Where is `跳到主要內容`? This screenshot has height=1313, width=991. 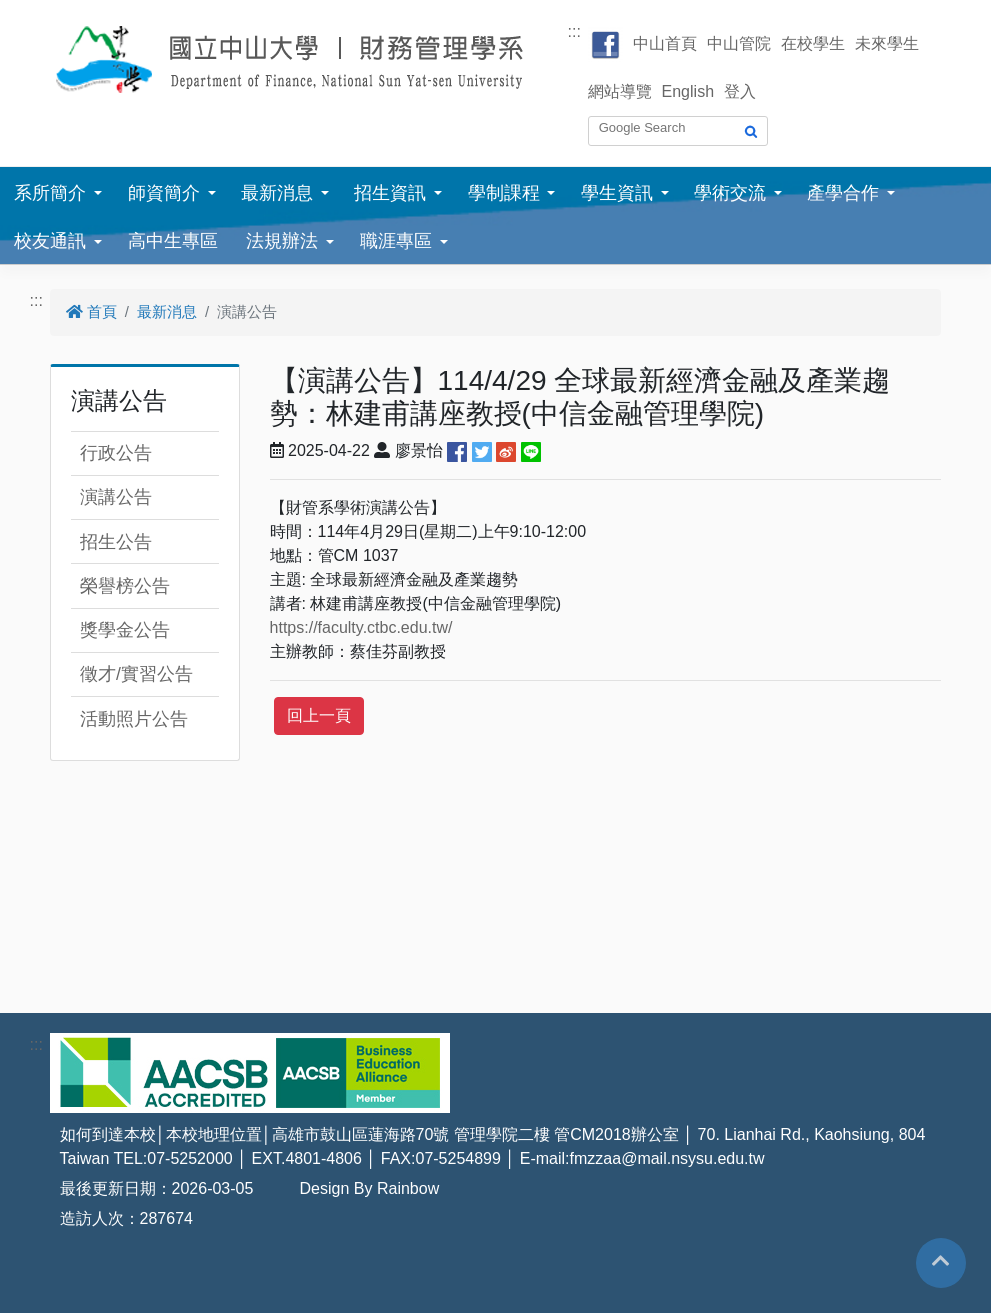 跳到主要內容 is located at coordinates (48, 11).